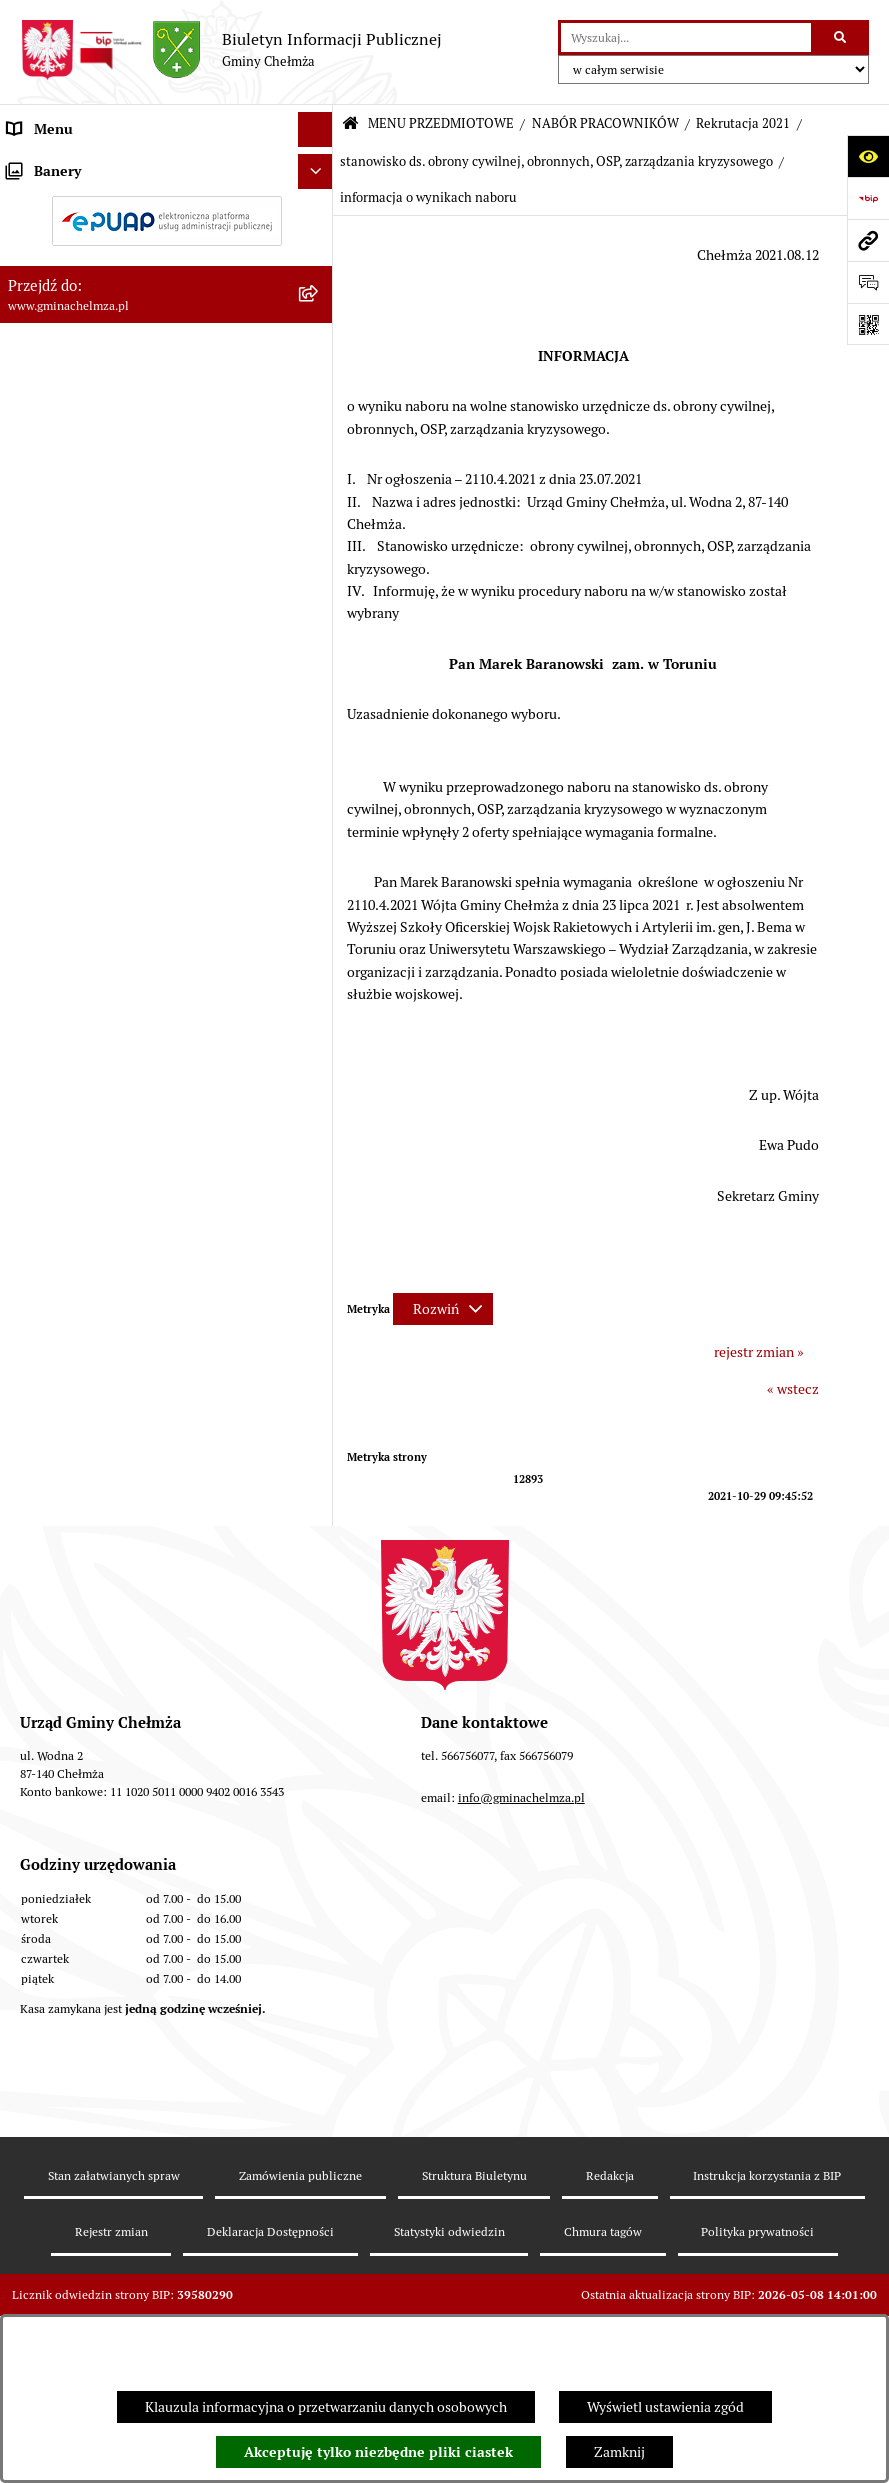 The image size is (889, 2483). What do you see at coordinates (378, 2452) in the screenshot?
I see `Akceptuję tylko niezbędne pliki ciastek` at bounding box center [378, 2452].